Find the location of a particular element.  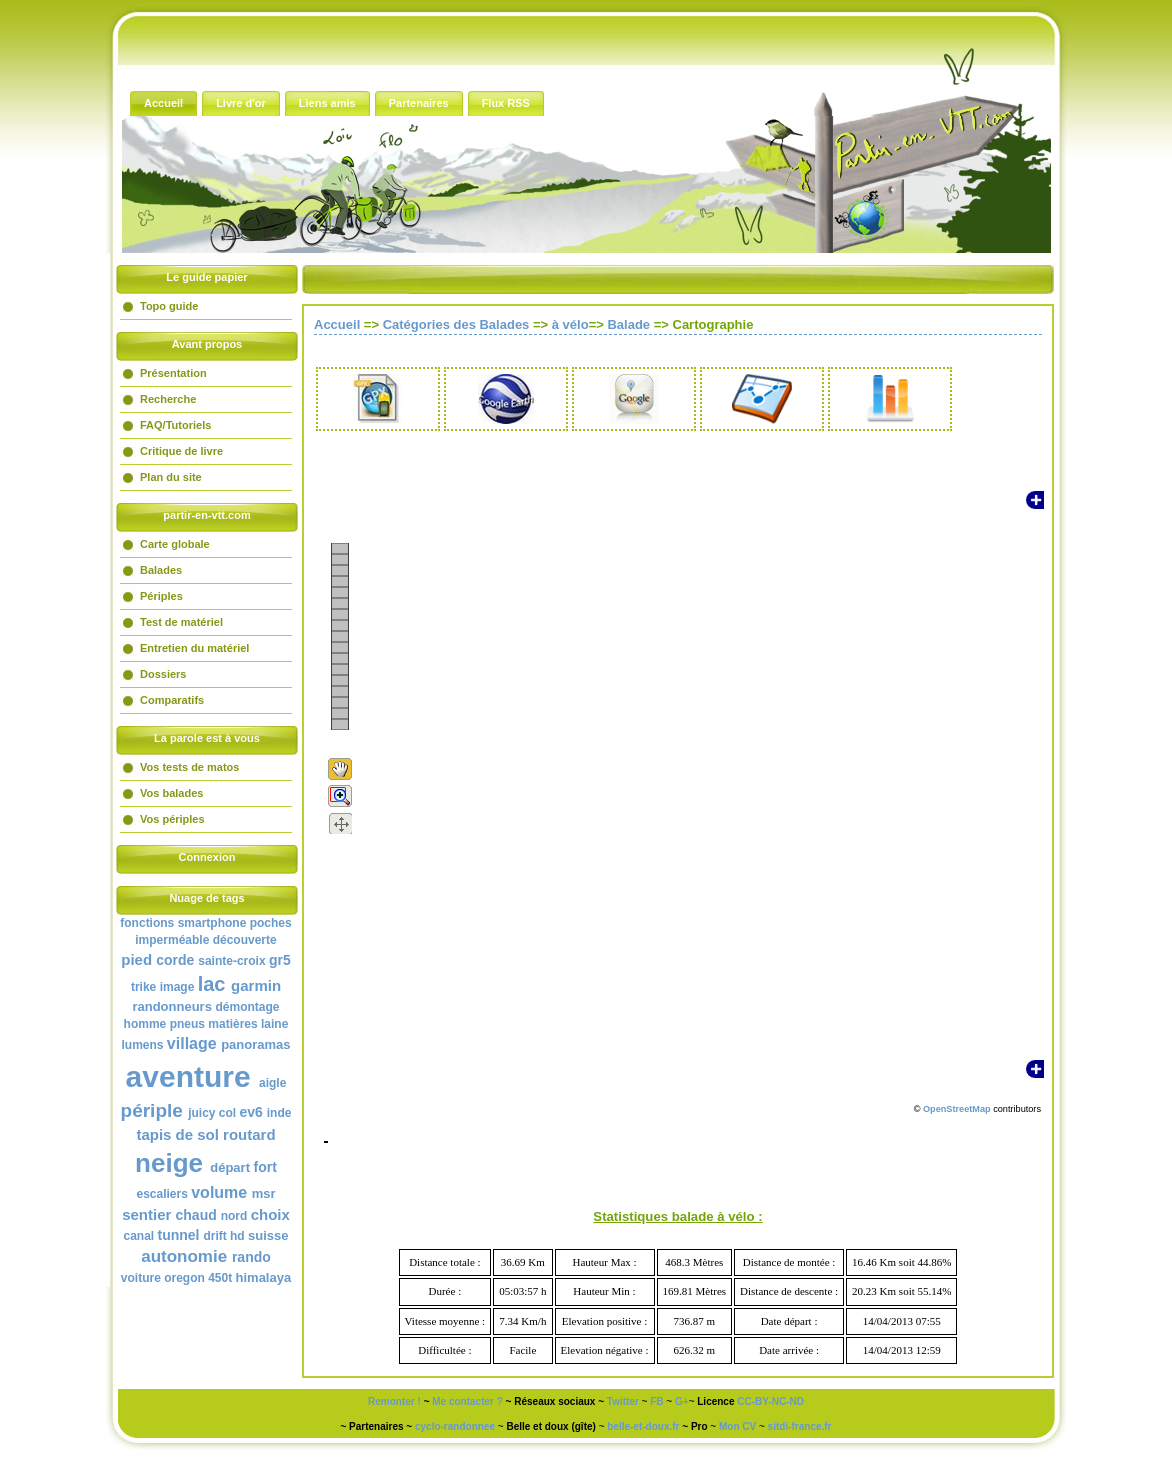

panoramas is located at coordinates (255, 1044).